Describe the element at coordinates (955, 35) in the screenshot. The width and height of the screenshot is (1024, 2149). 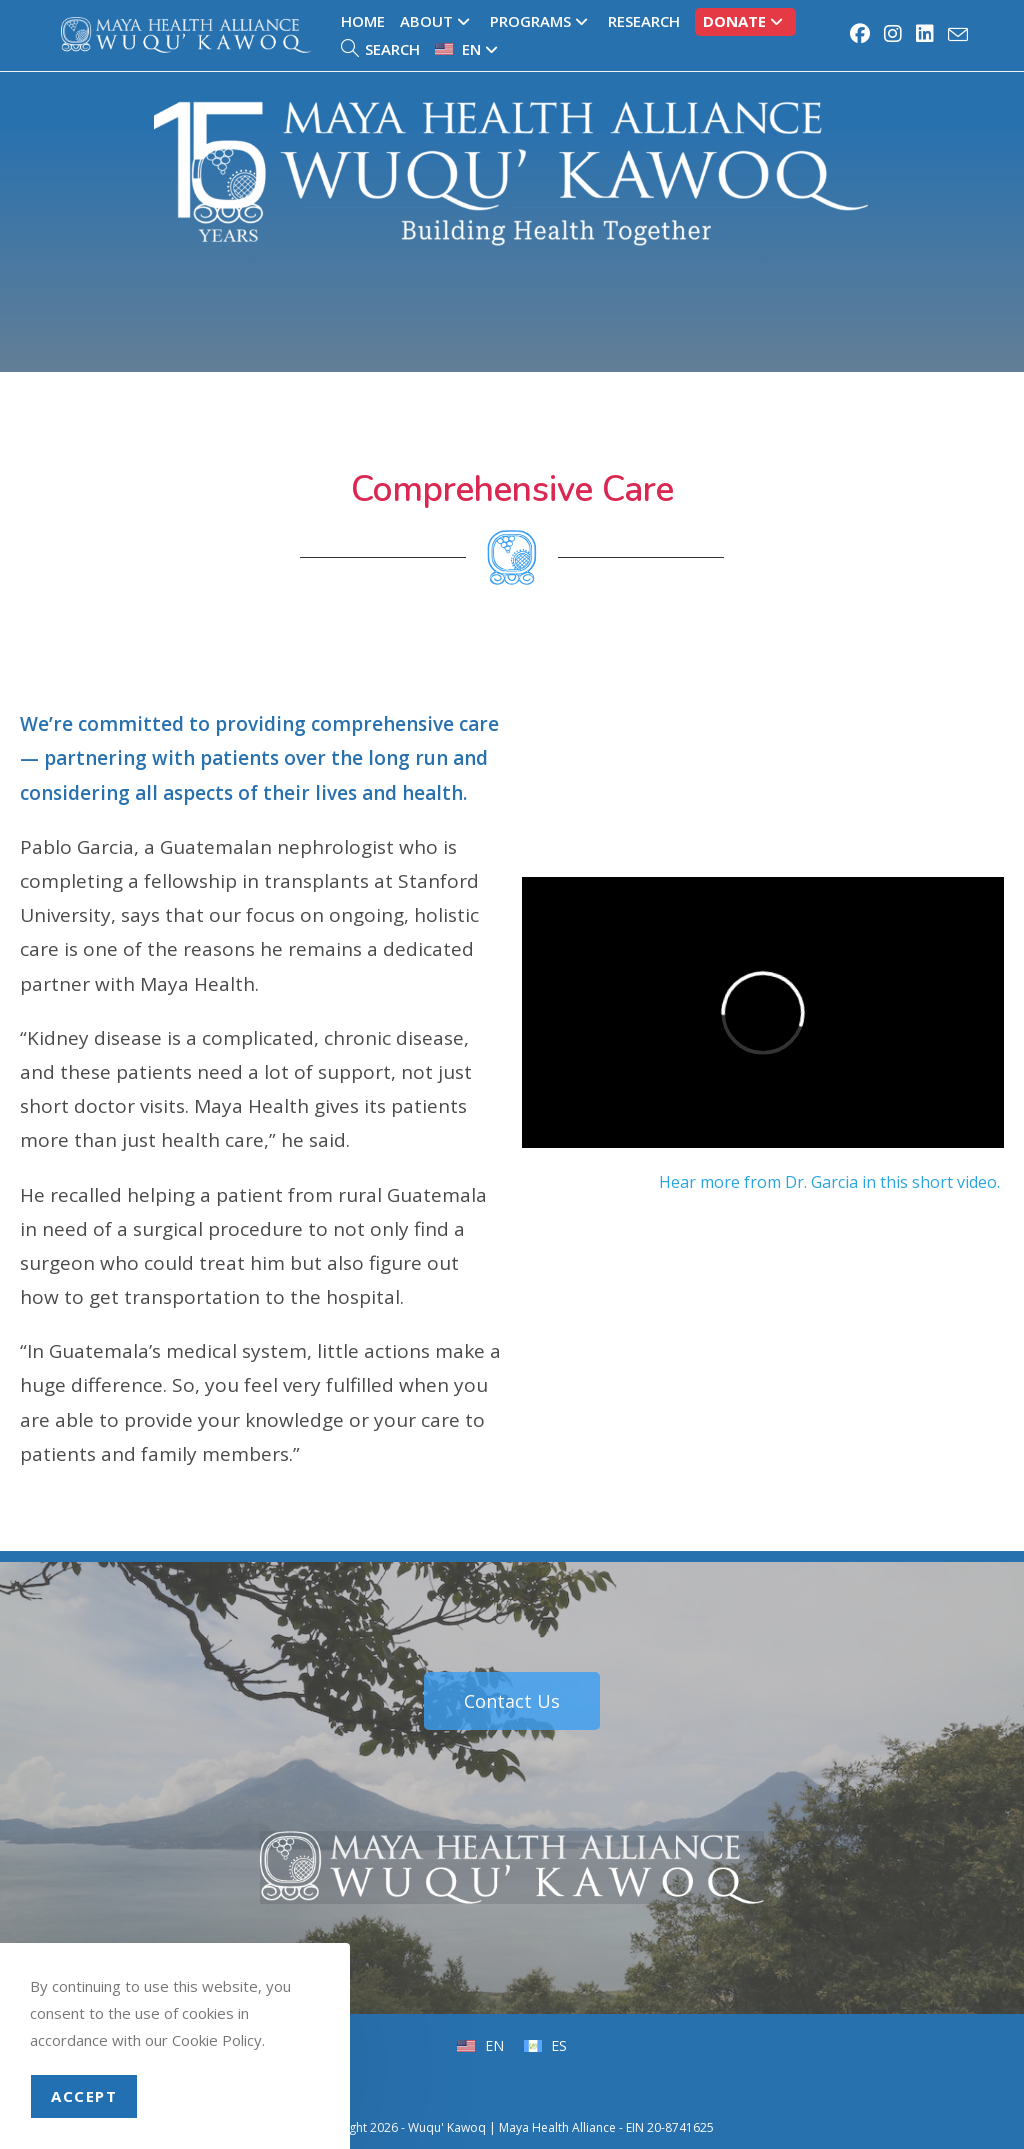
I see `[Send email (opens in your application)]` at that location.